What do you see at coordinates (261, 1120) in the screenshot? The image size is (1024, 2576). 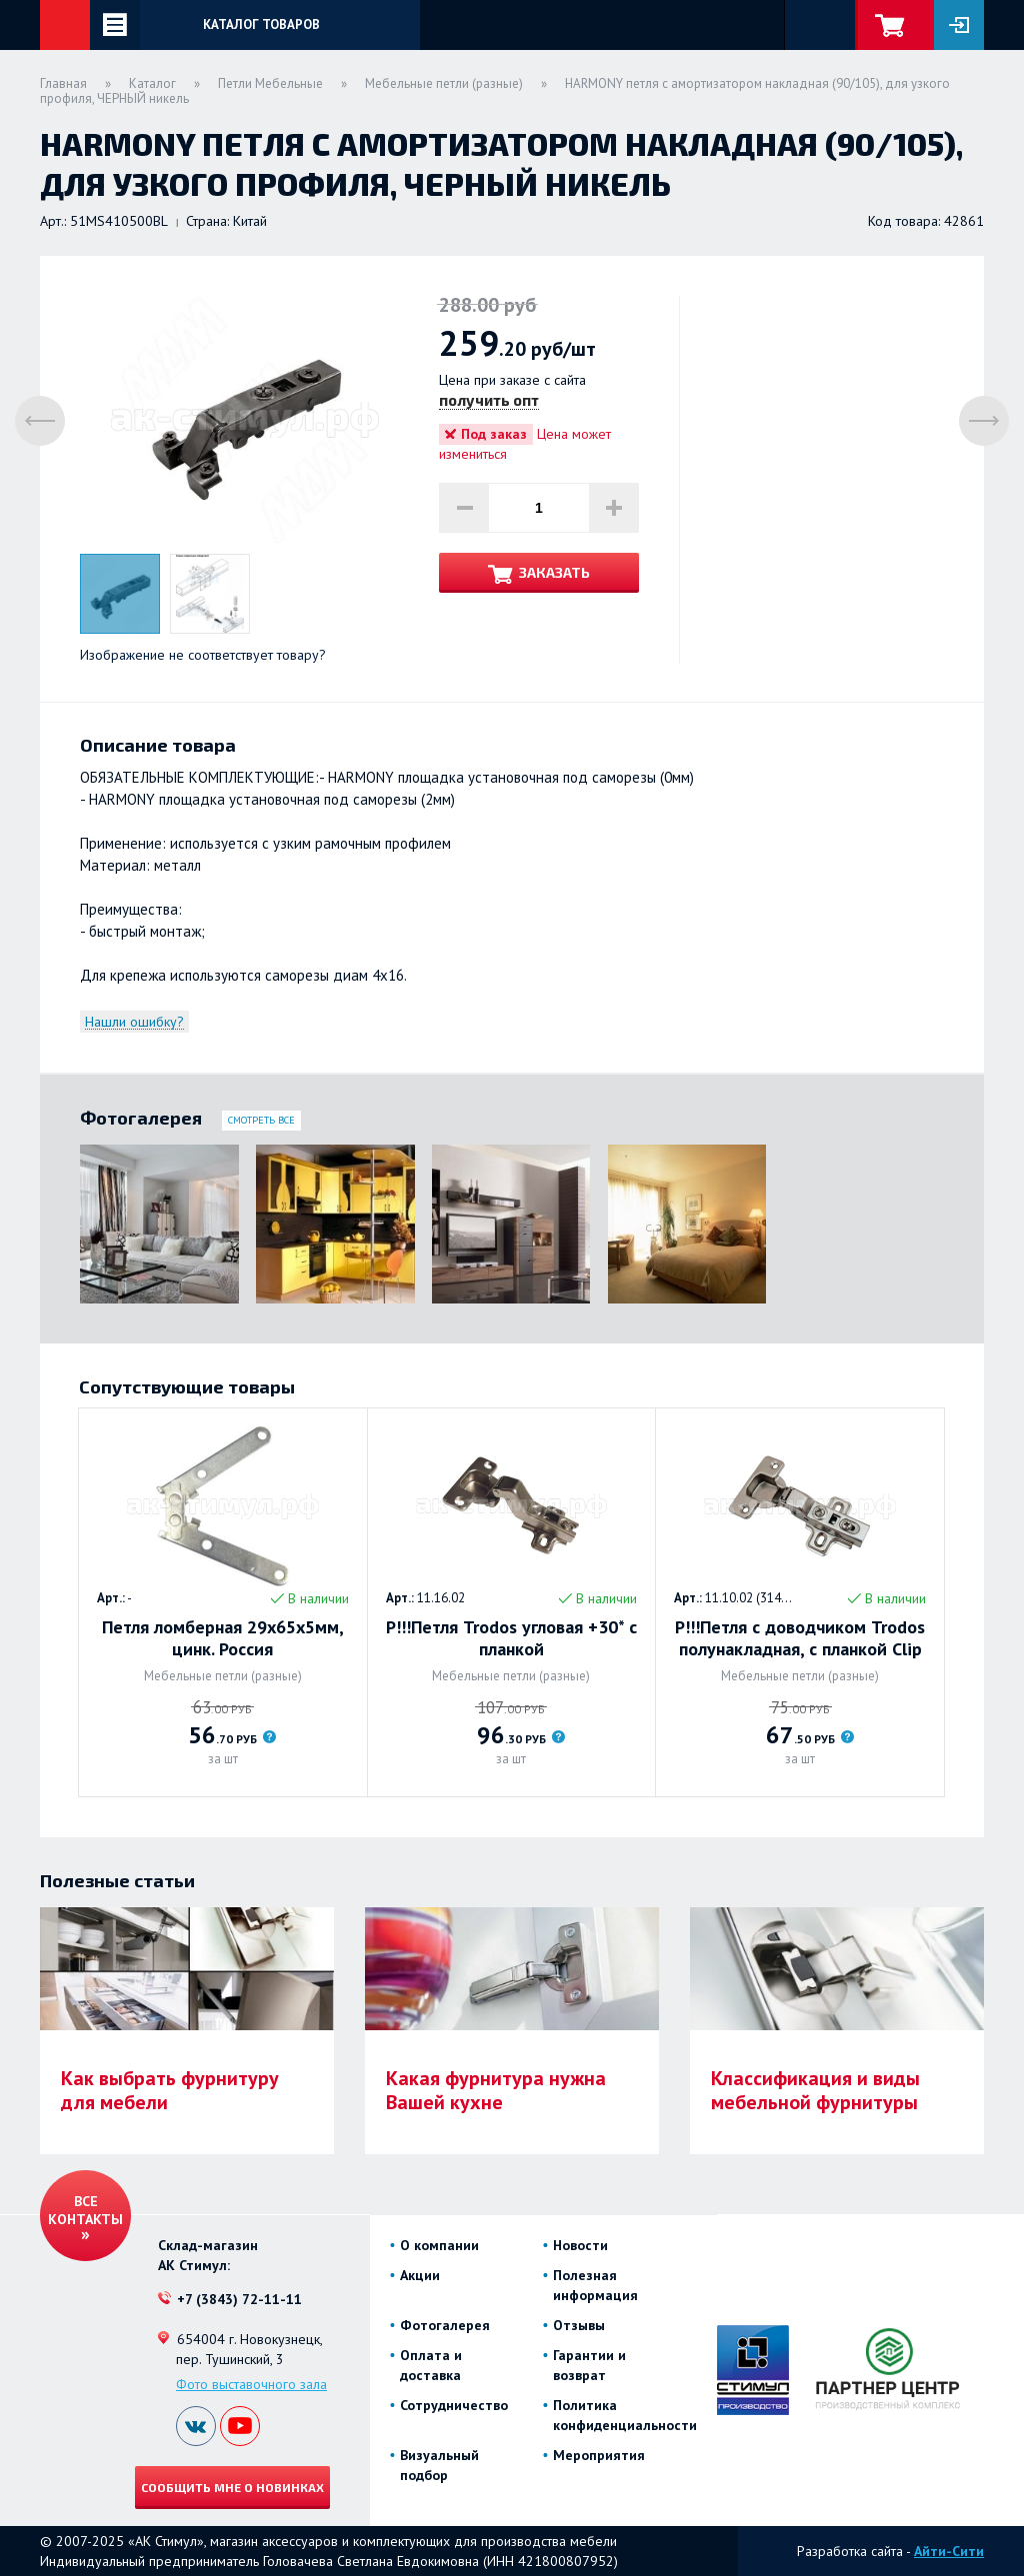 I see `Смотреть все` at bounding box center [261, 1120].